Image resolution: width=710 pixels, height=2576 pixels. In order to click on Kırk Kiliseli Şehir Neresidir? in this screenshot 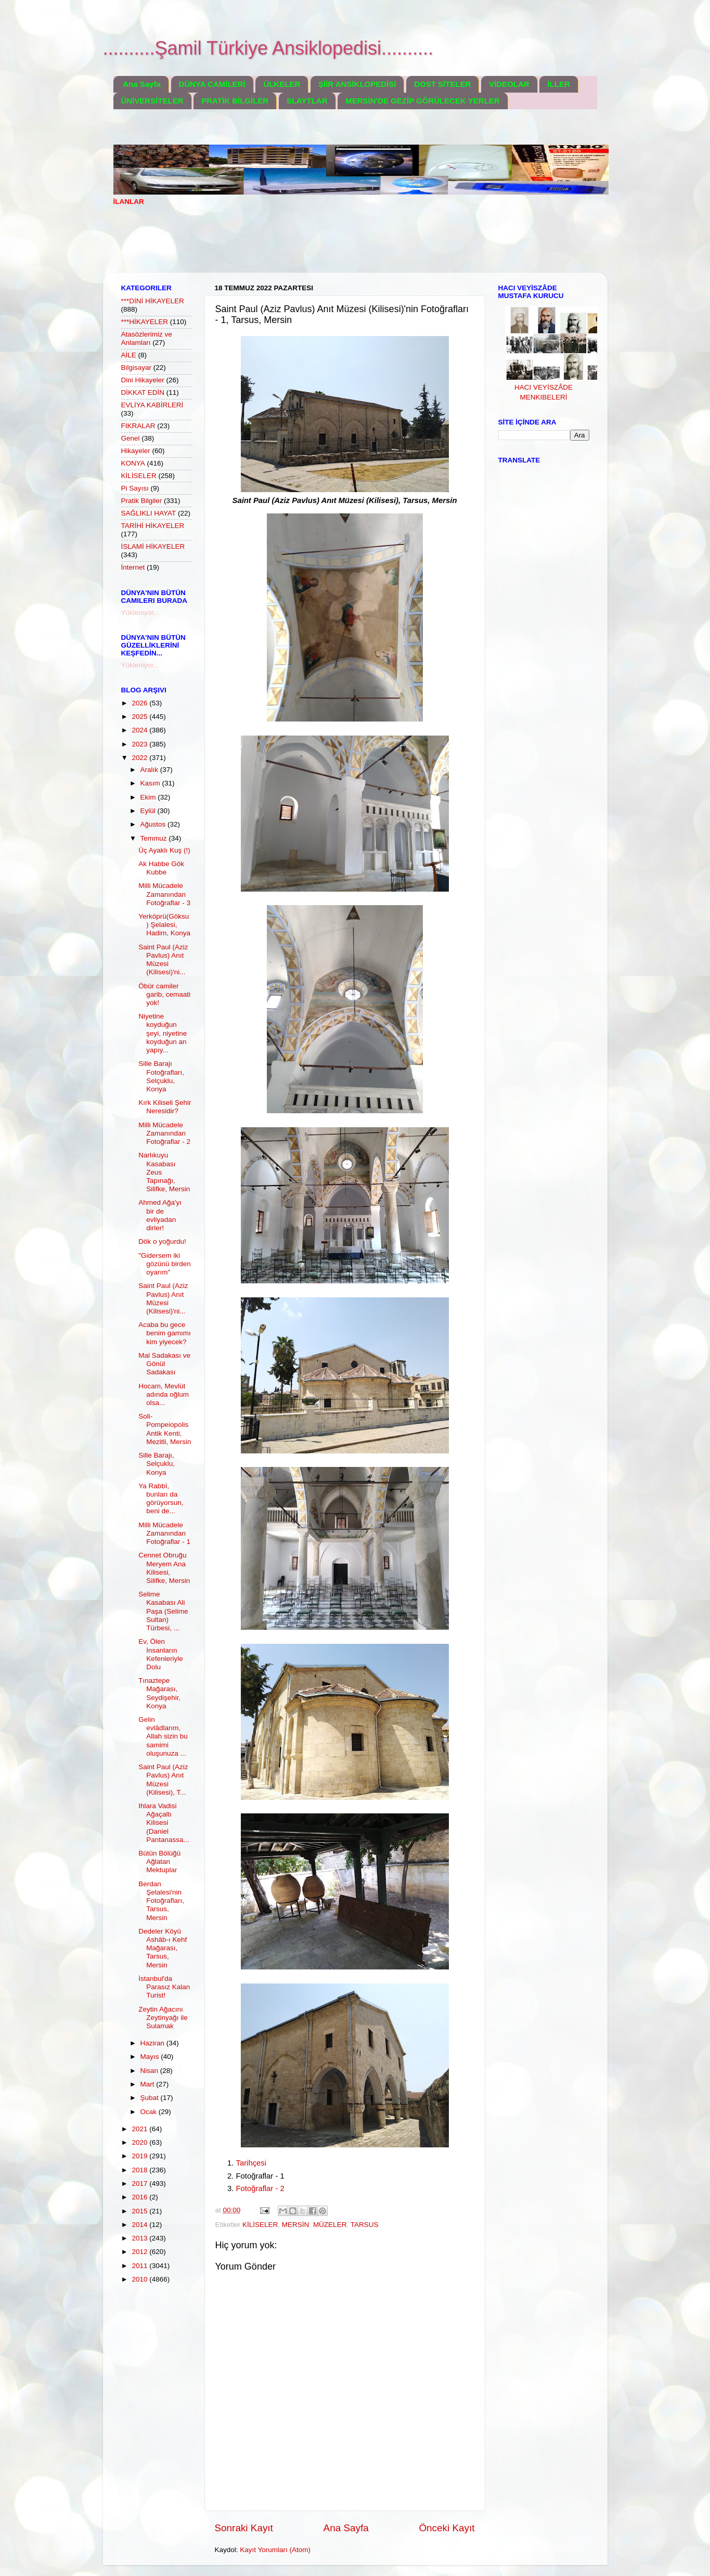, I will do `click(164, 1107)`.